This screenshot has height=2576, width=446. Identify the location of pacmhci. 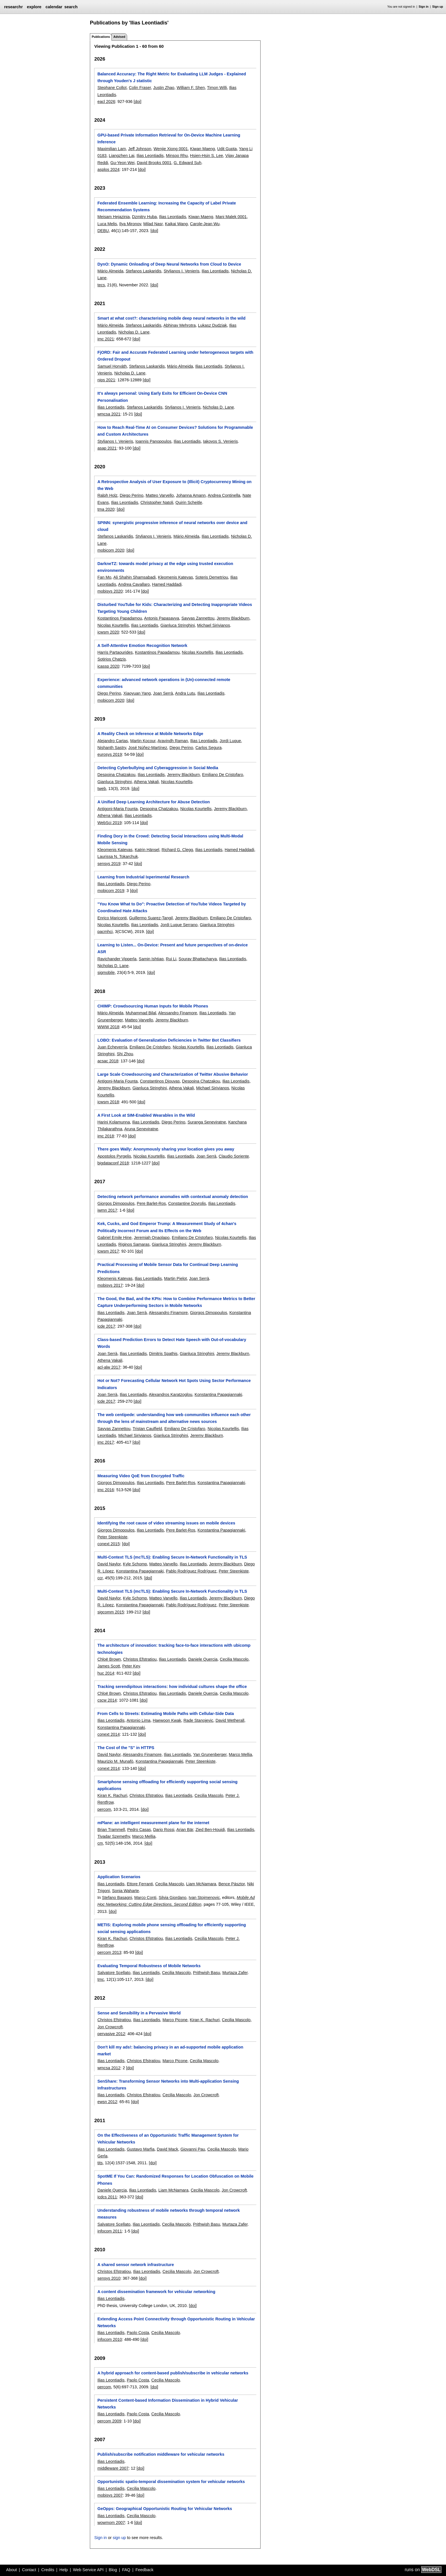
(105, 931).